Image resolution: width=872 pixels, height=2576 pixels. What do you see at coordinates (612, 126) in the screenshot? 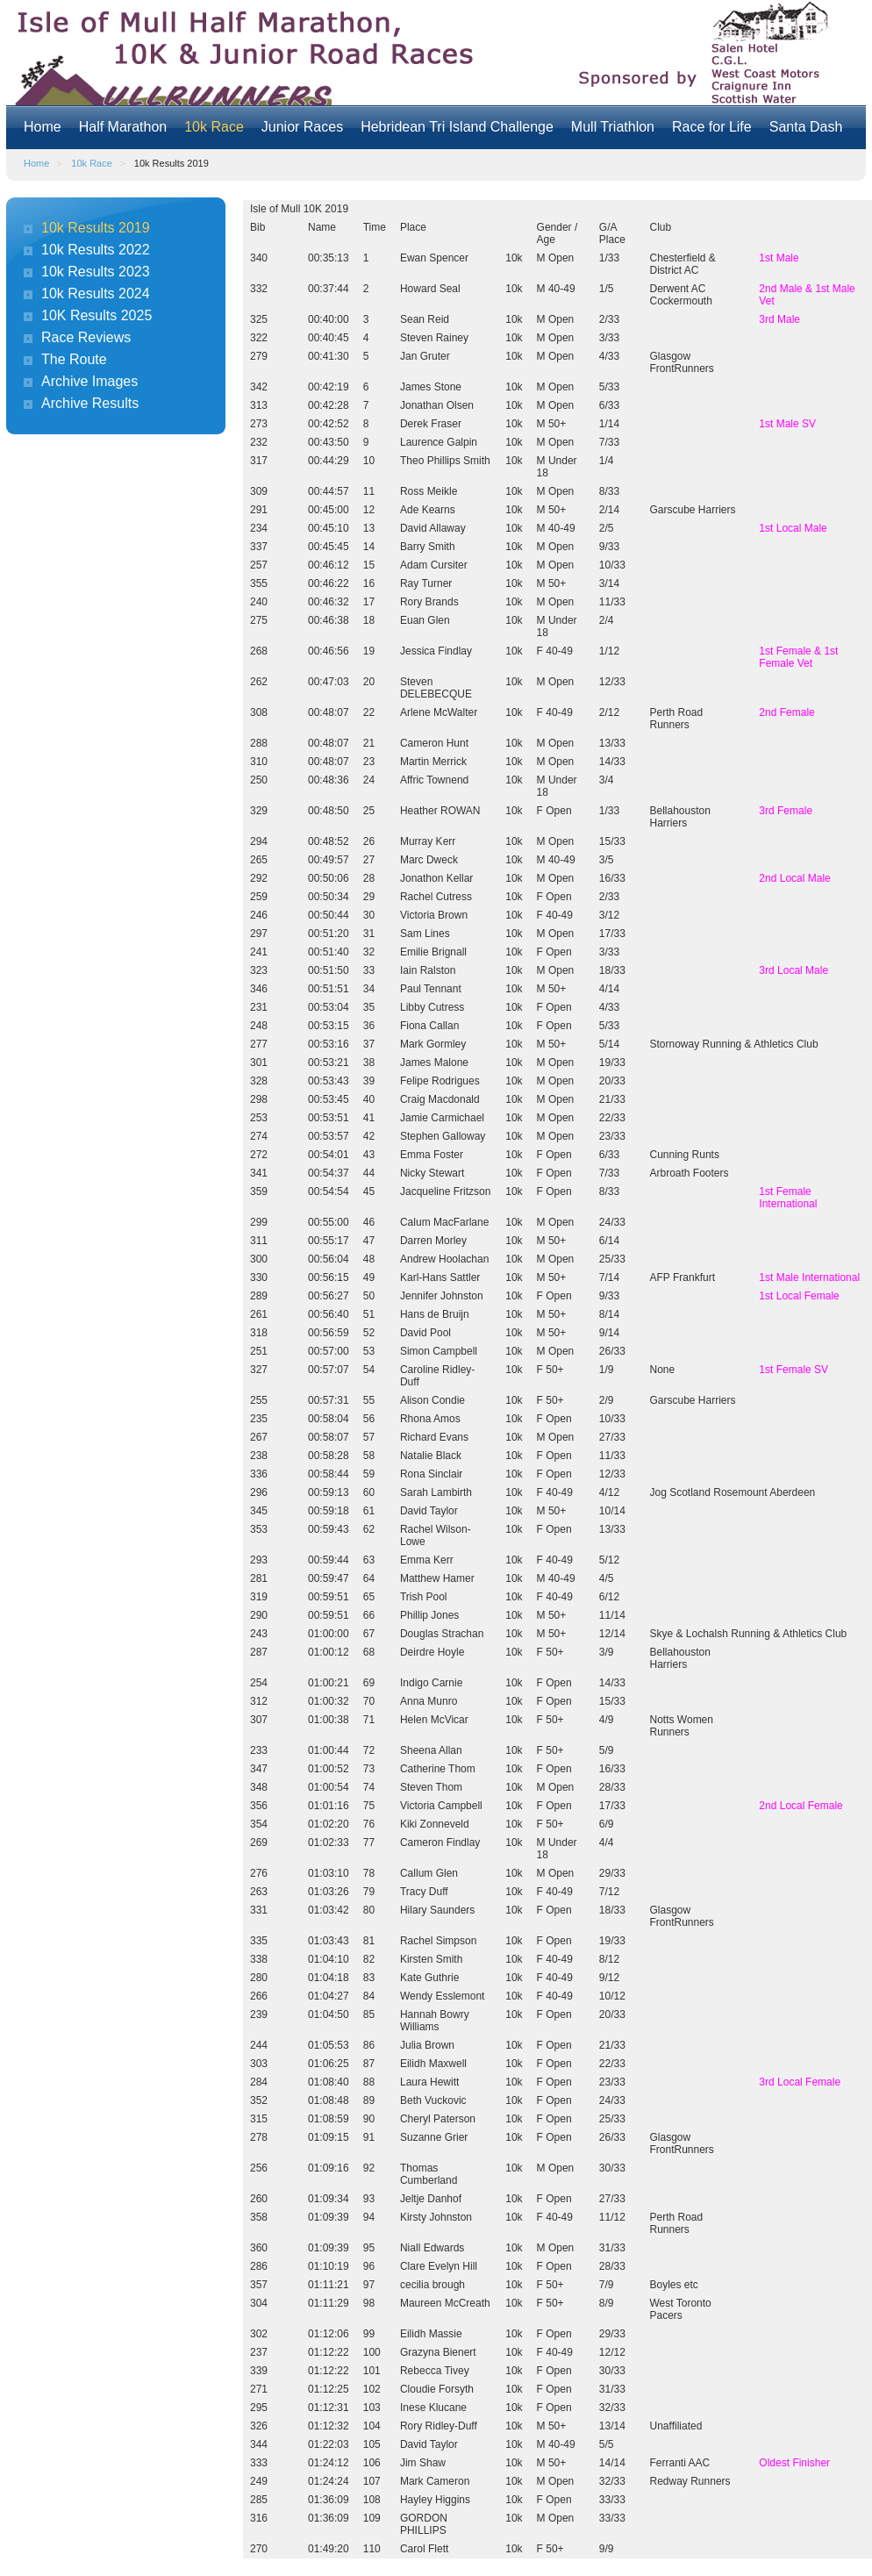
I see `Mull Triathlon` at bounding box center [612, 126].